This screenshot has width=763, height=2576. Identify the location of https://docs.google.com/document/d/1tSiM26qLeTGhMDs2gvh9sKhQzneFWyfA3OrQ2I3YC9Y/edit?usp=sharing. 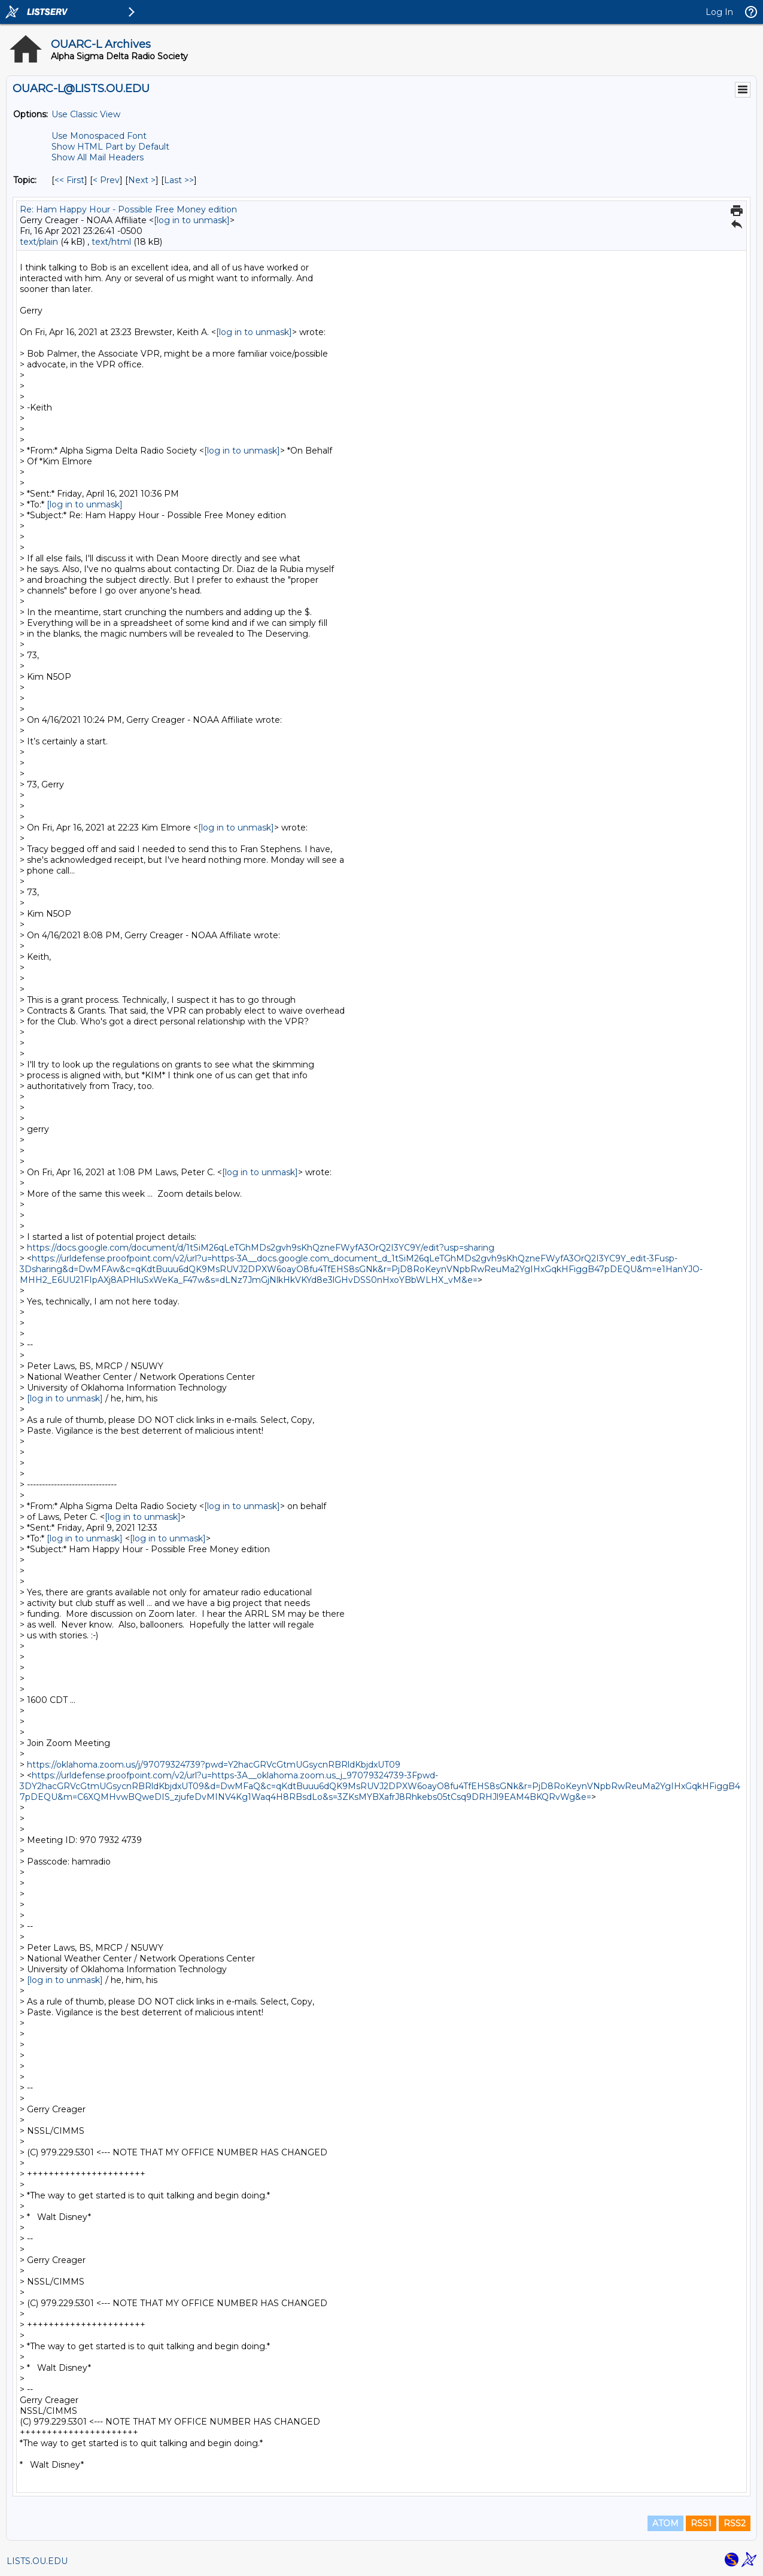
(260, 1247).